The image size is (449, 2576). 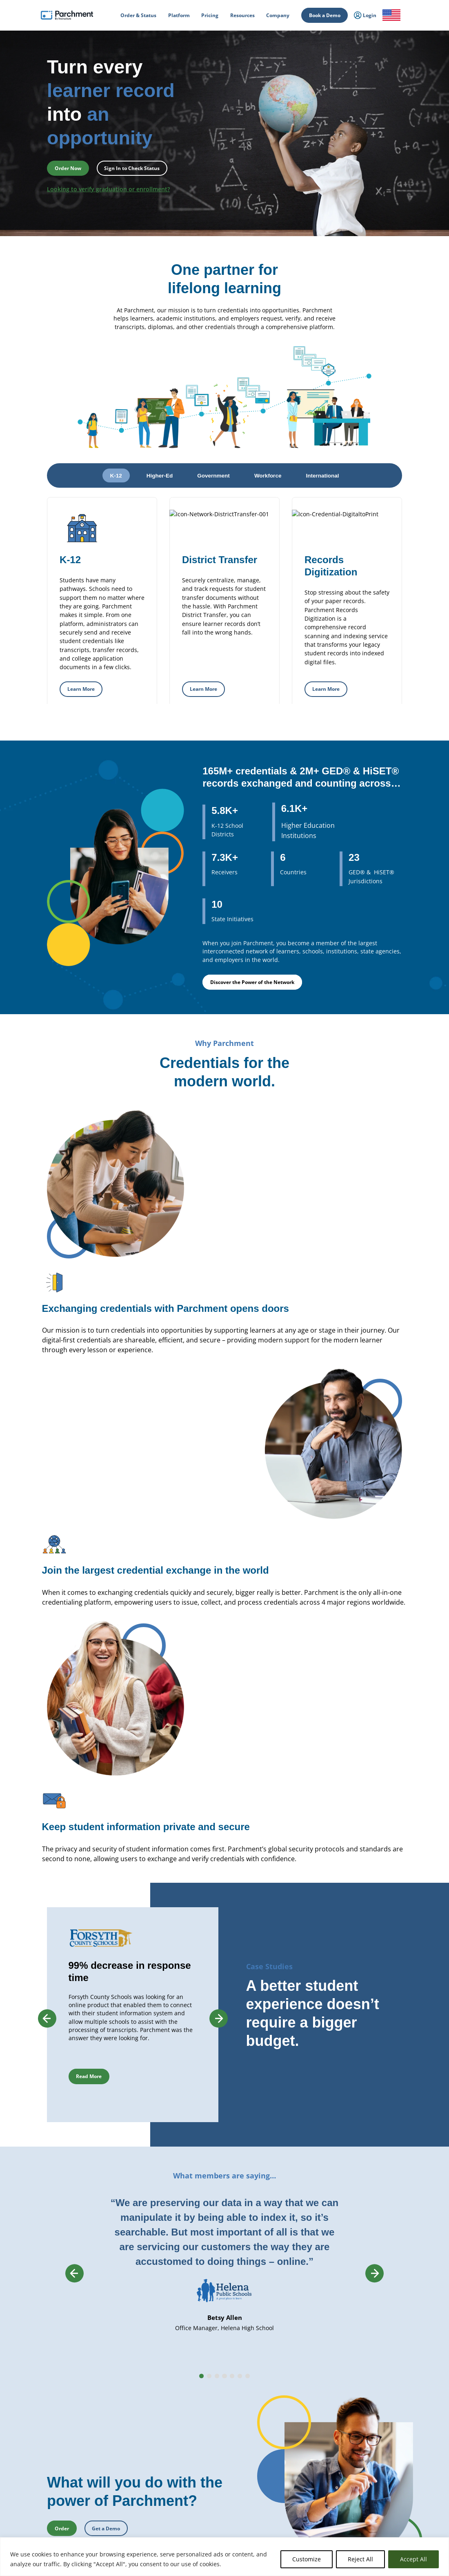 What do you see at coordinates (119, 2468) in the screenshot?
I see `Licensure` at bounding box center [119, 2468].